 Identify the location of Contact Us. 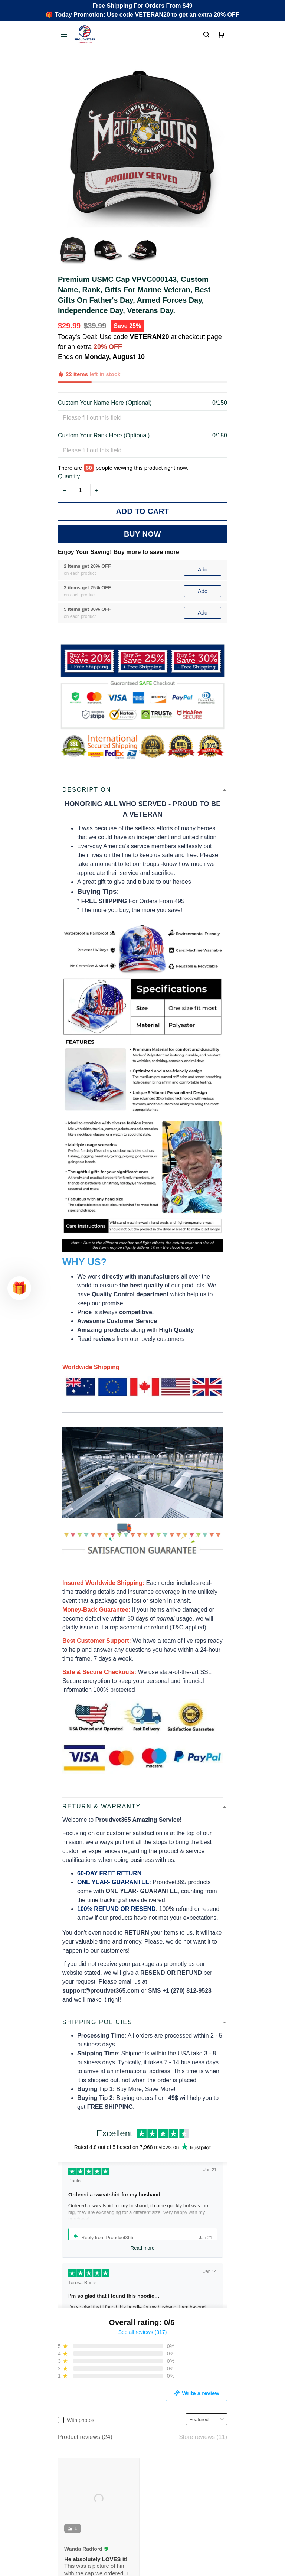
(72, 2415).